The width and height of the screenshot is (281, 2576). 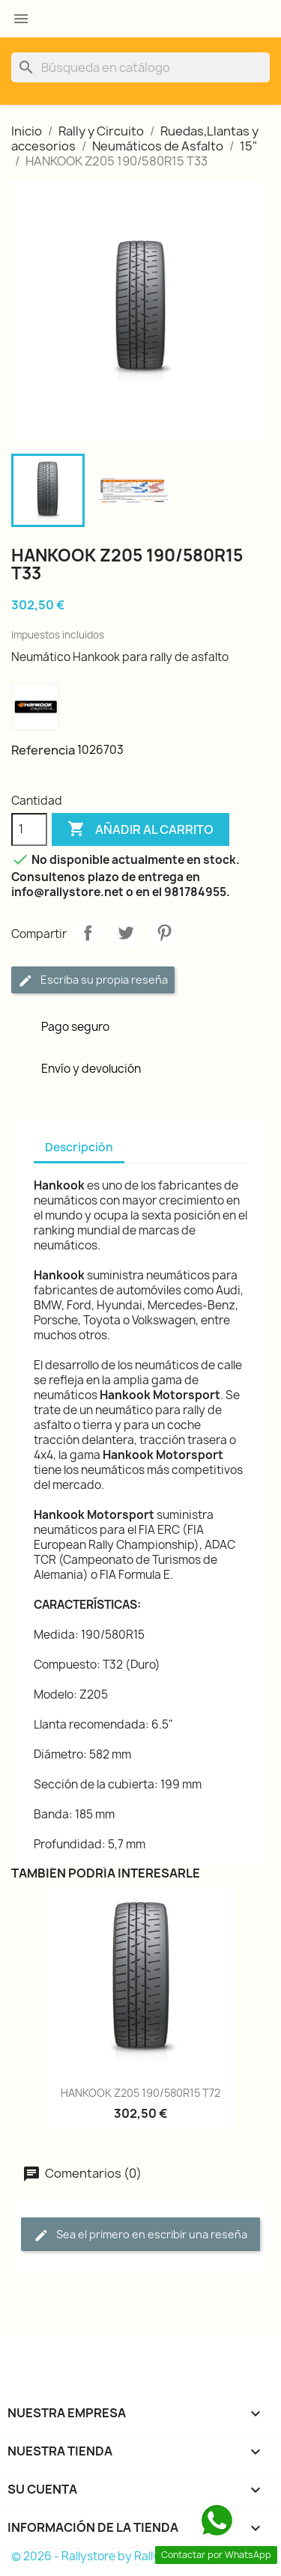 I want to click on Escriba su propia reseña, so click(x=93, y=980).